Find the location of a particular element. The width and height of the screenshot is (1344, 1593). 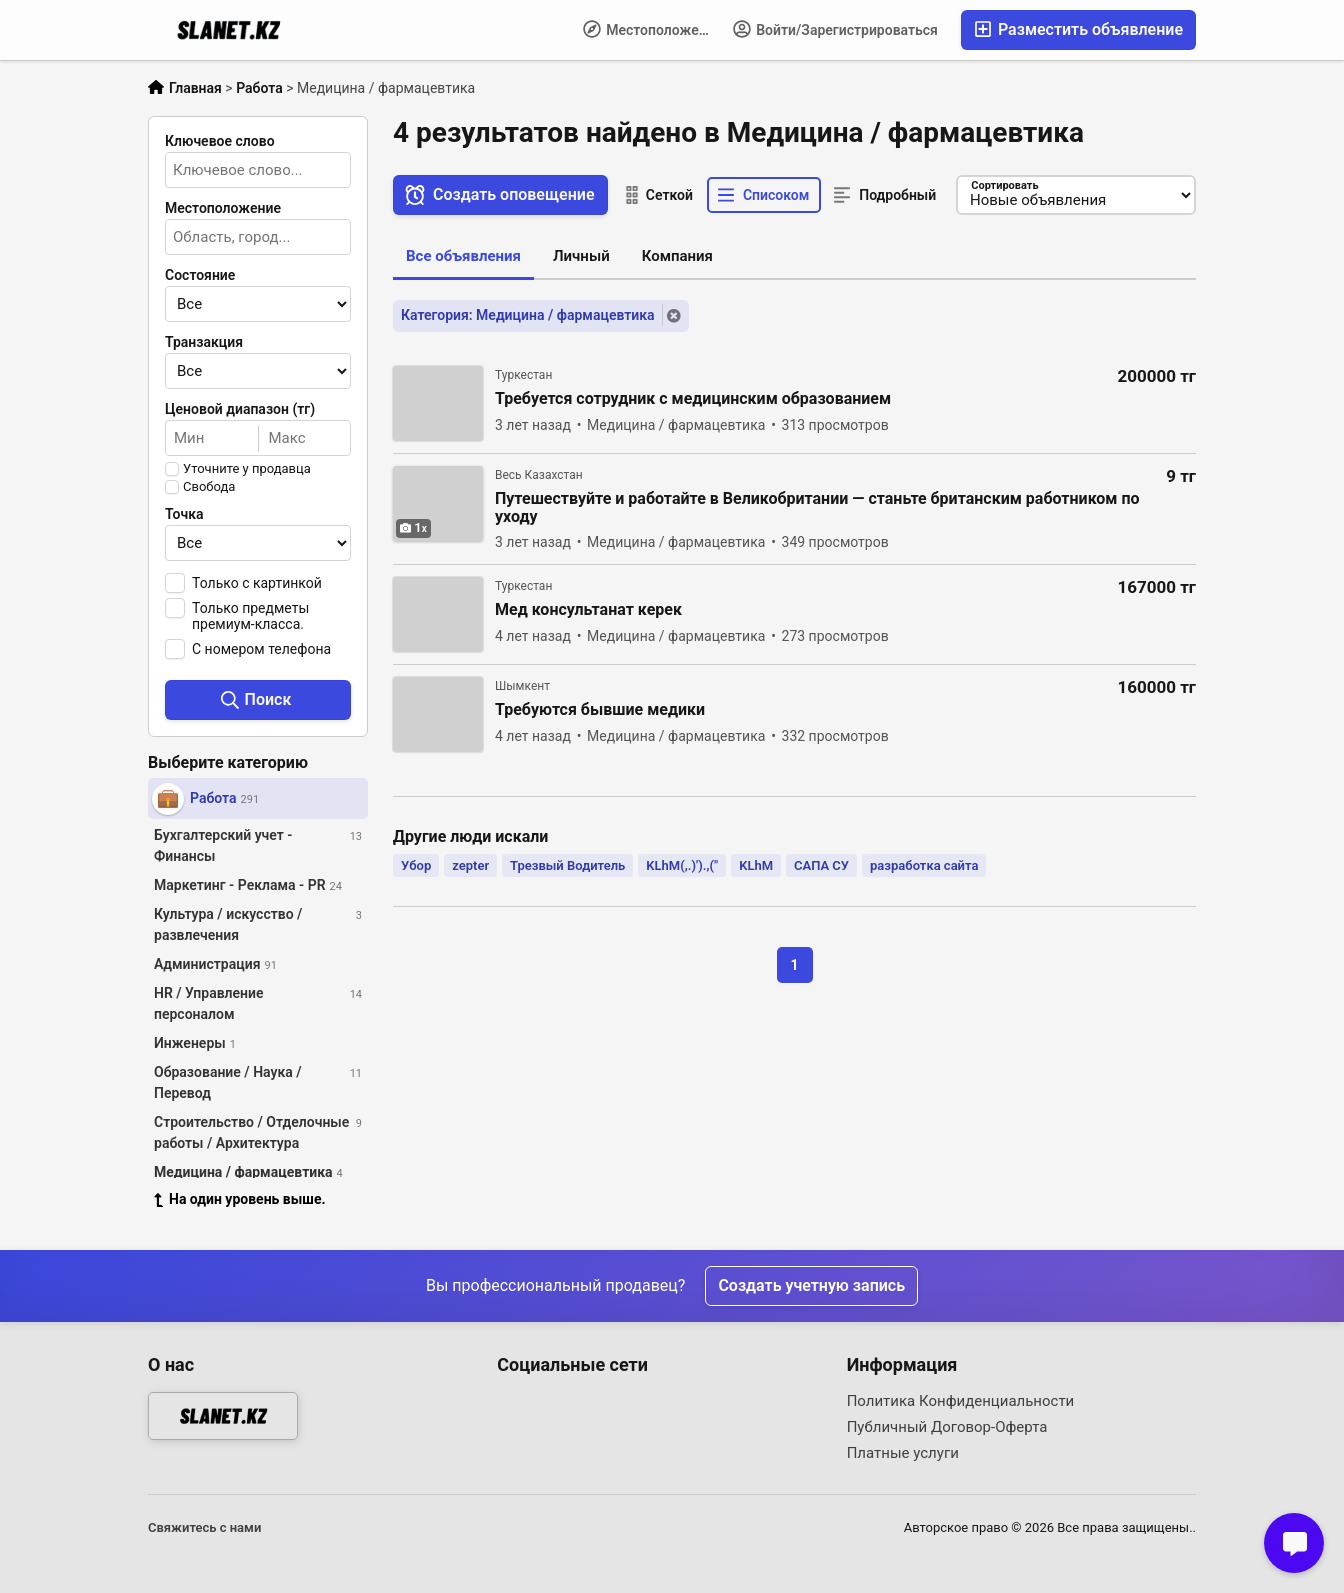

Убор is located at coordinates (416, 865).